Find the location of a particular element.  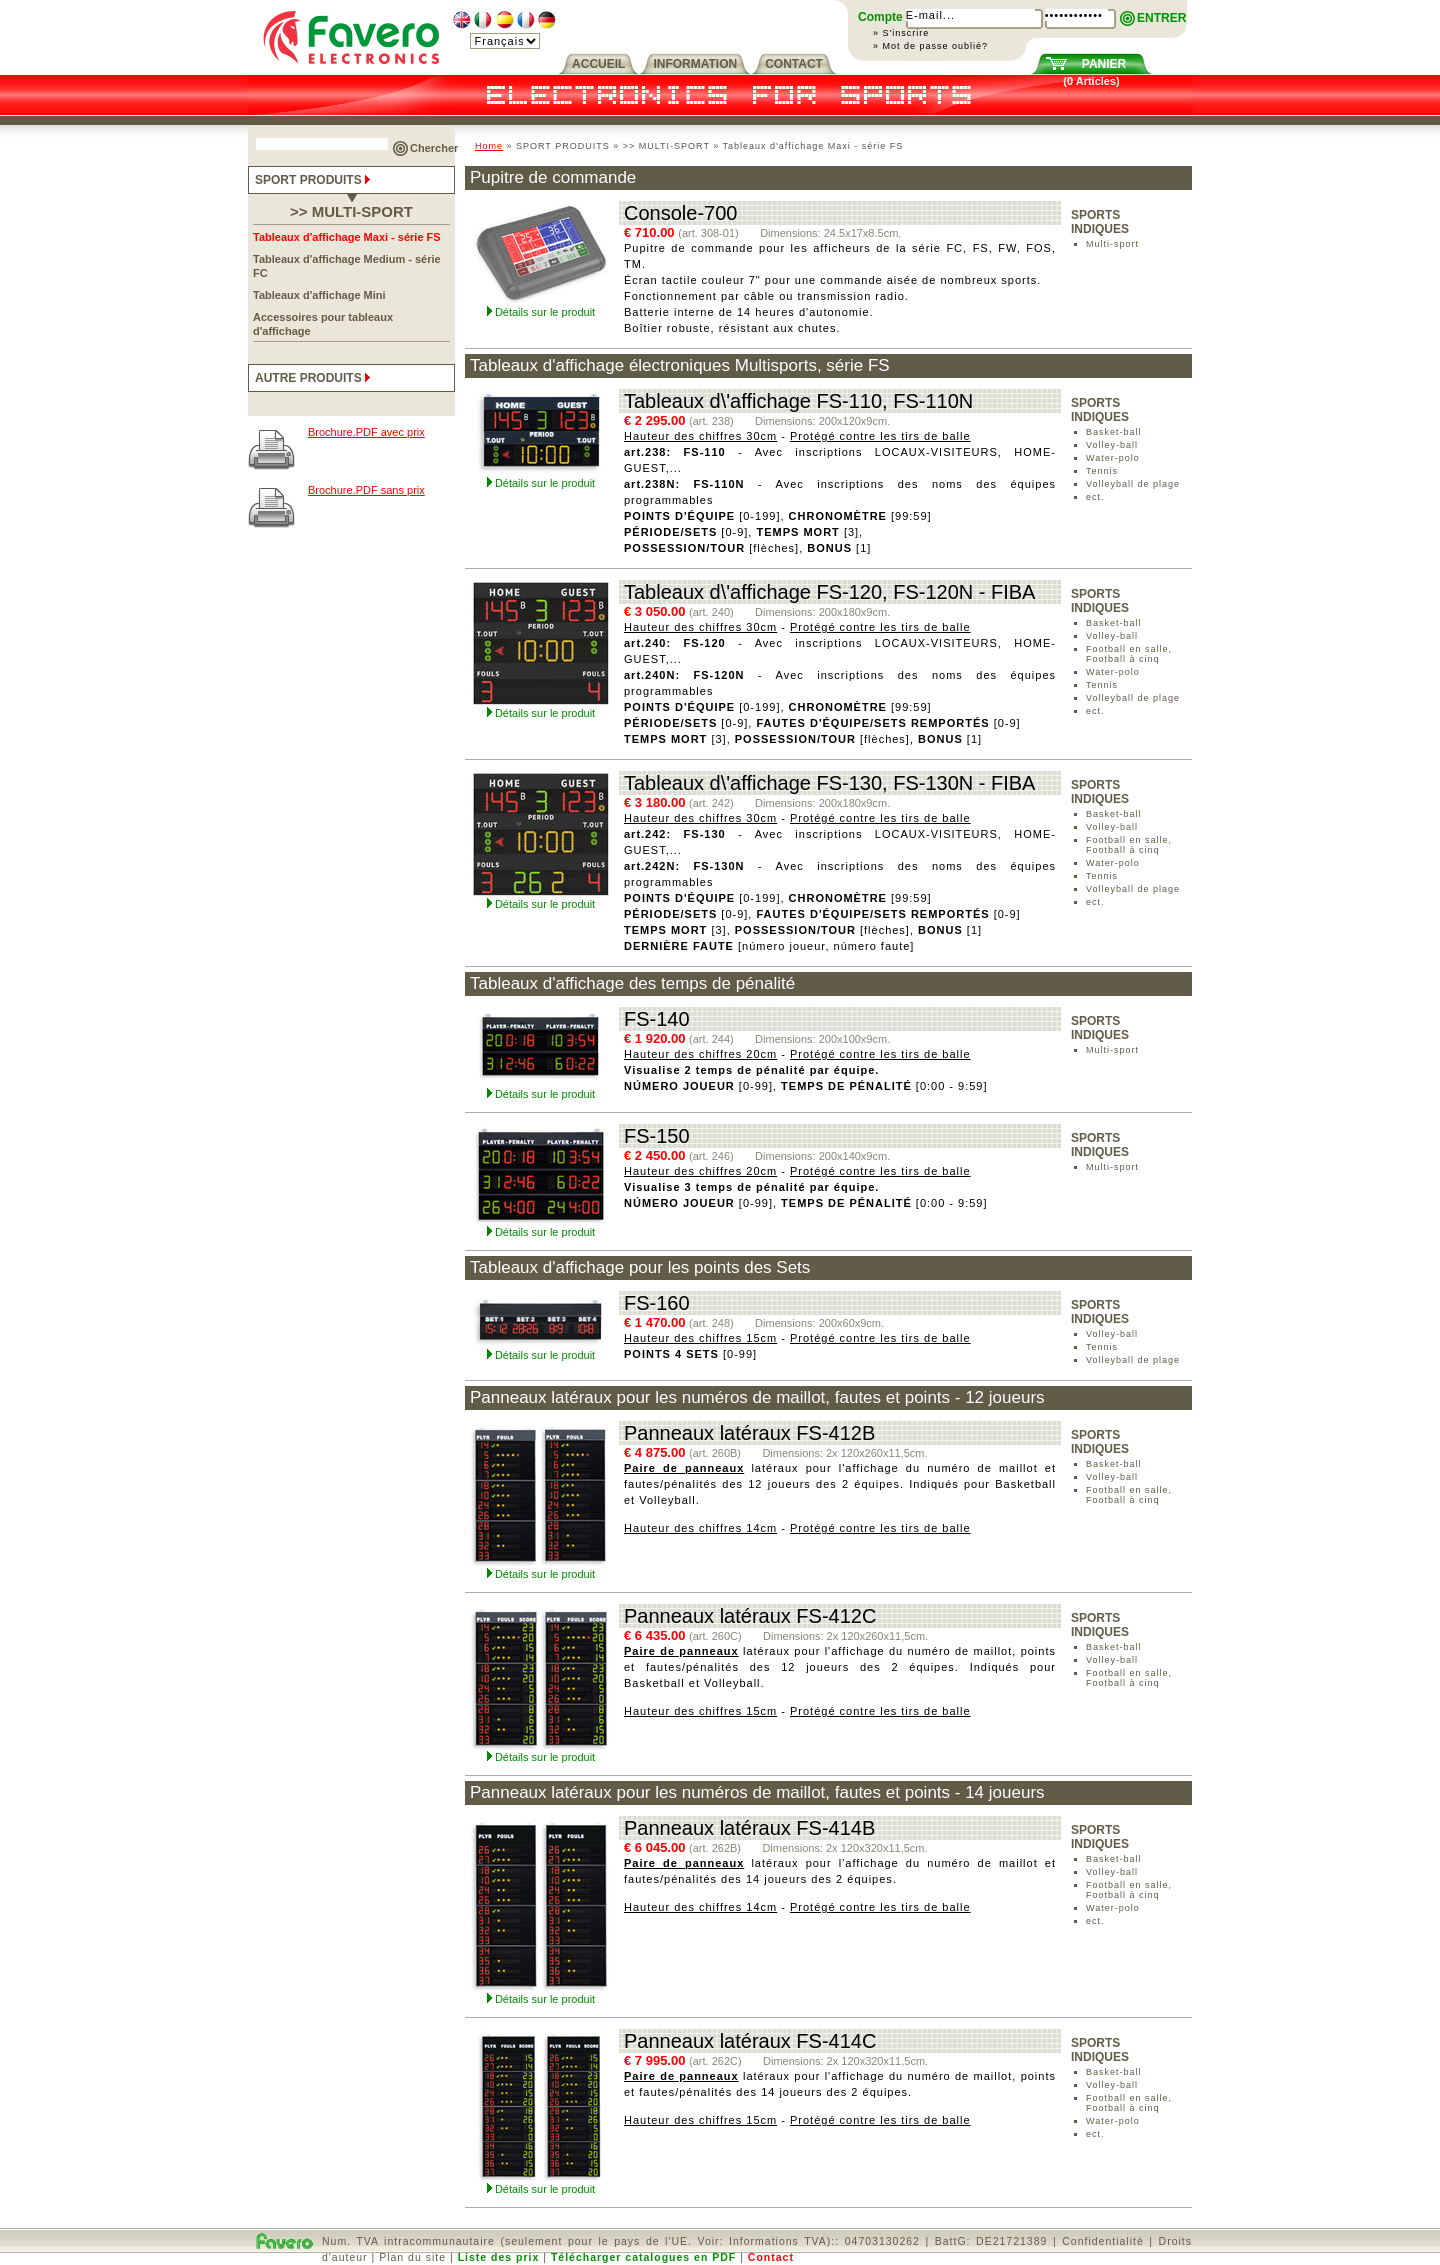

ENTRER is located at coordinates (1161, 18).